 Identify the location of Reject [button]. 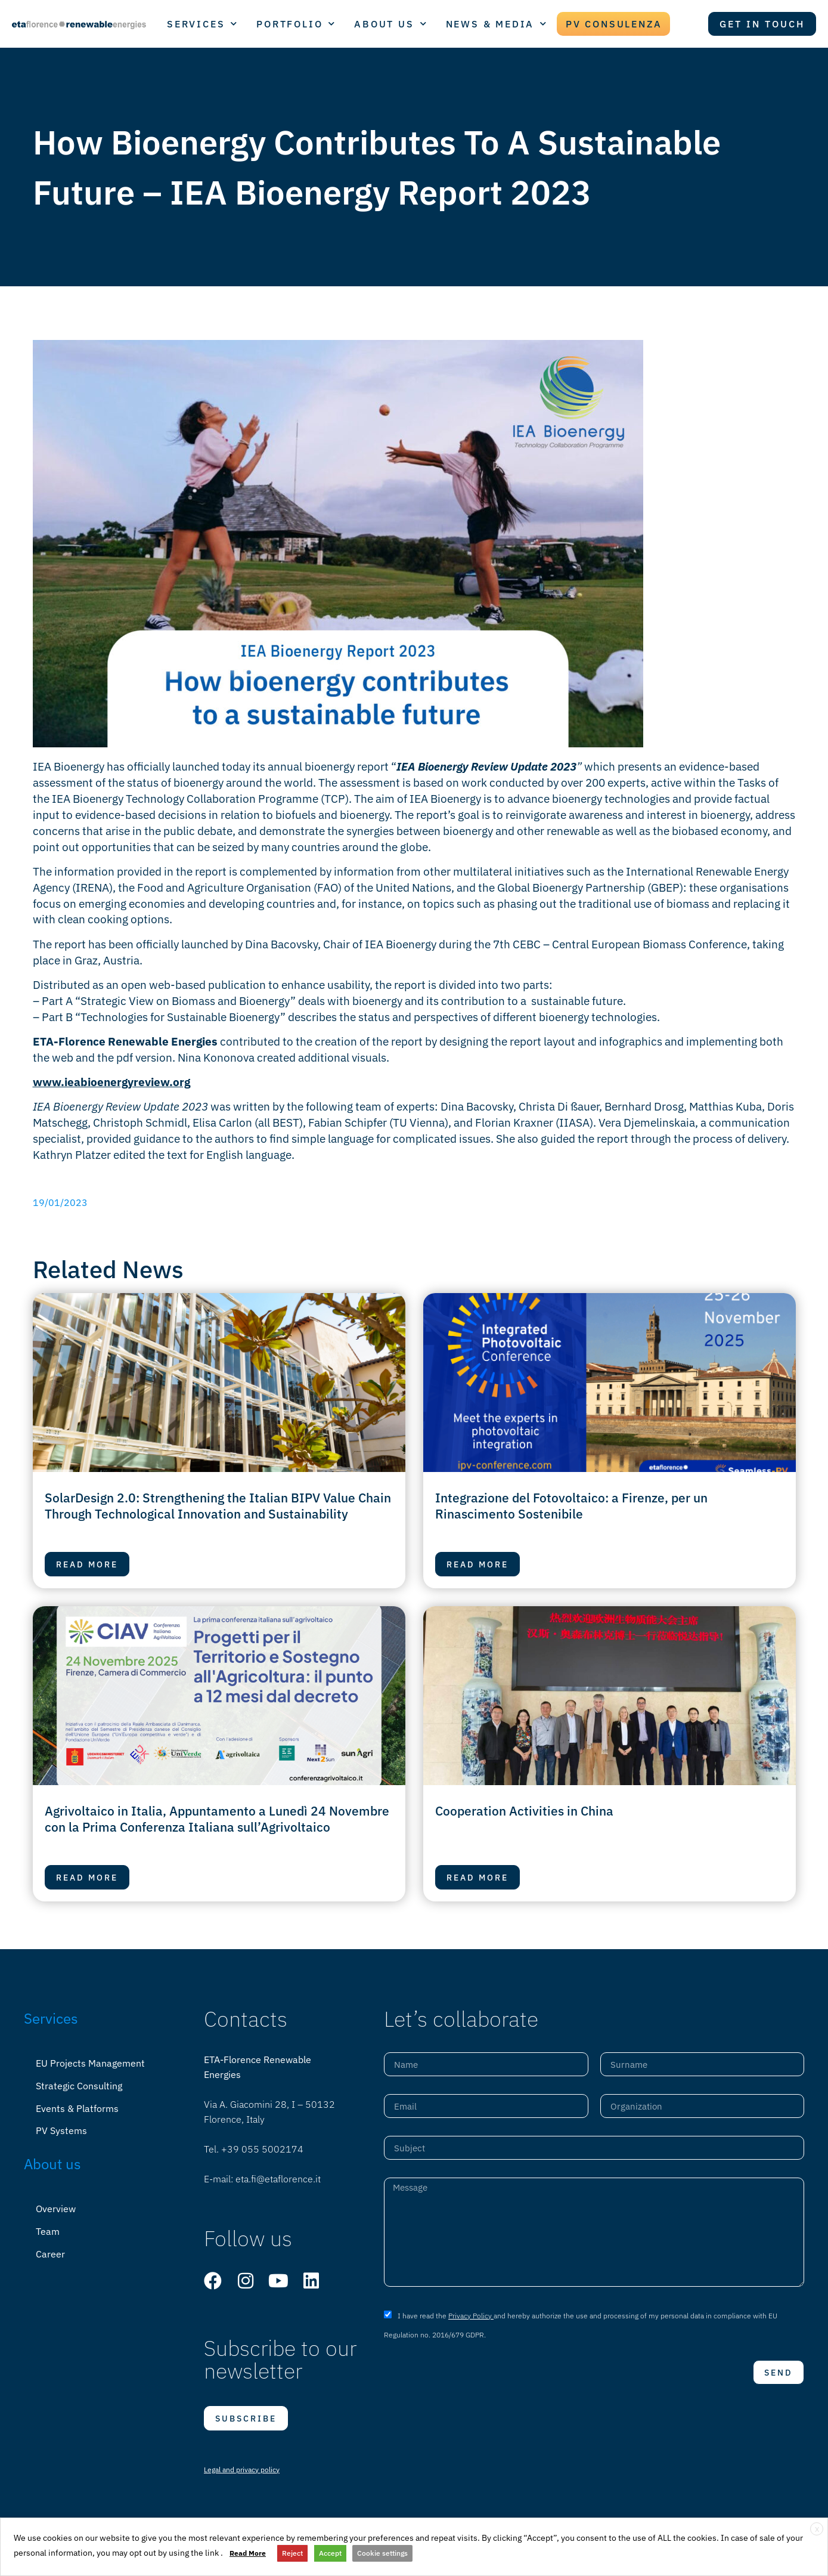
(292, 2553).